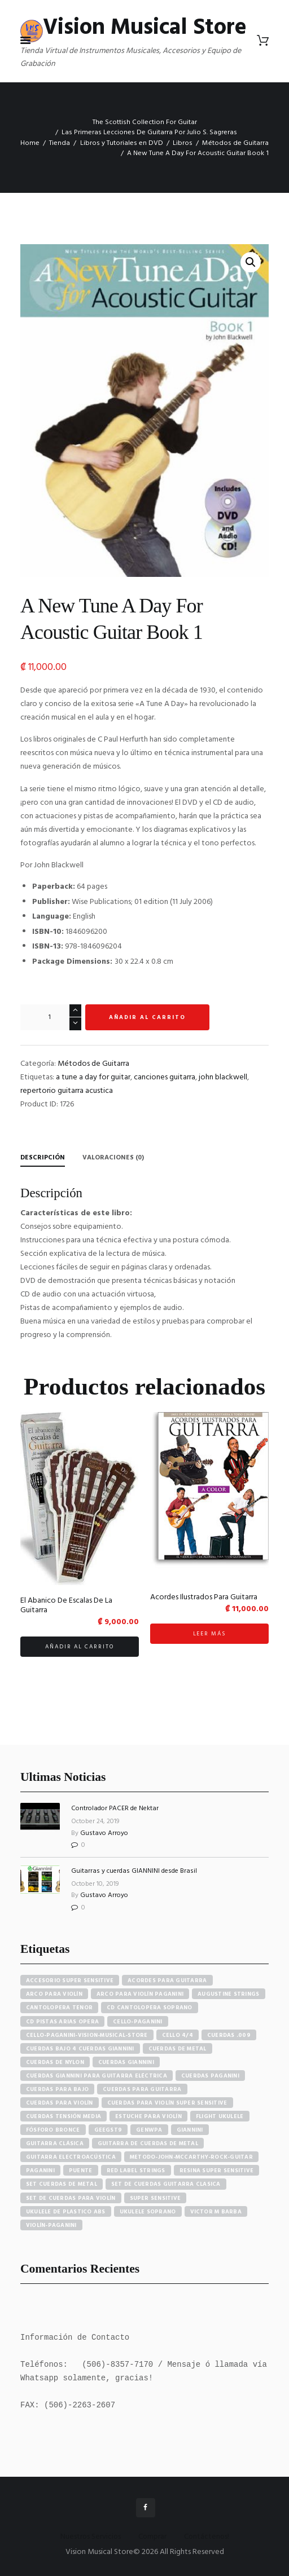  I want to click on cuerdas de metal [cuerdas de metal (4 elementos)], so click(177, 2048).